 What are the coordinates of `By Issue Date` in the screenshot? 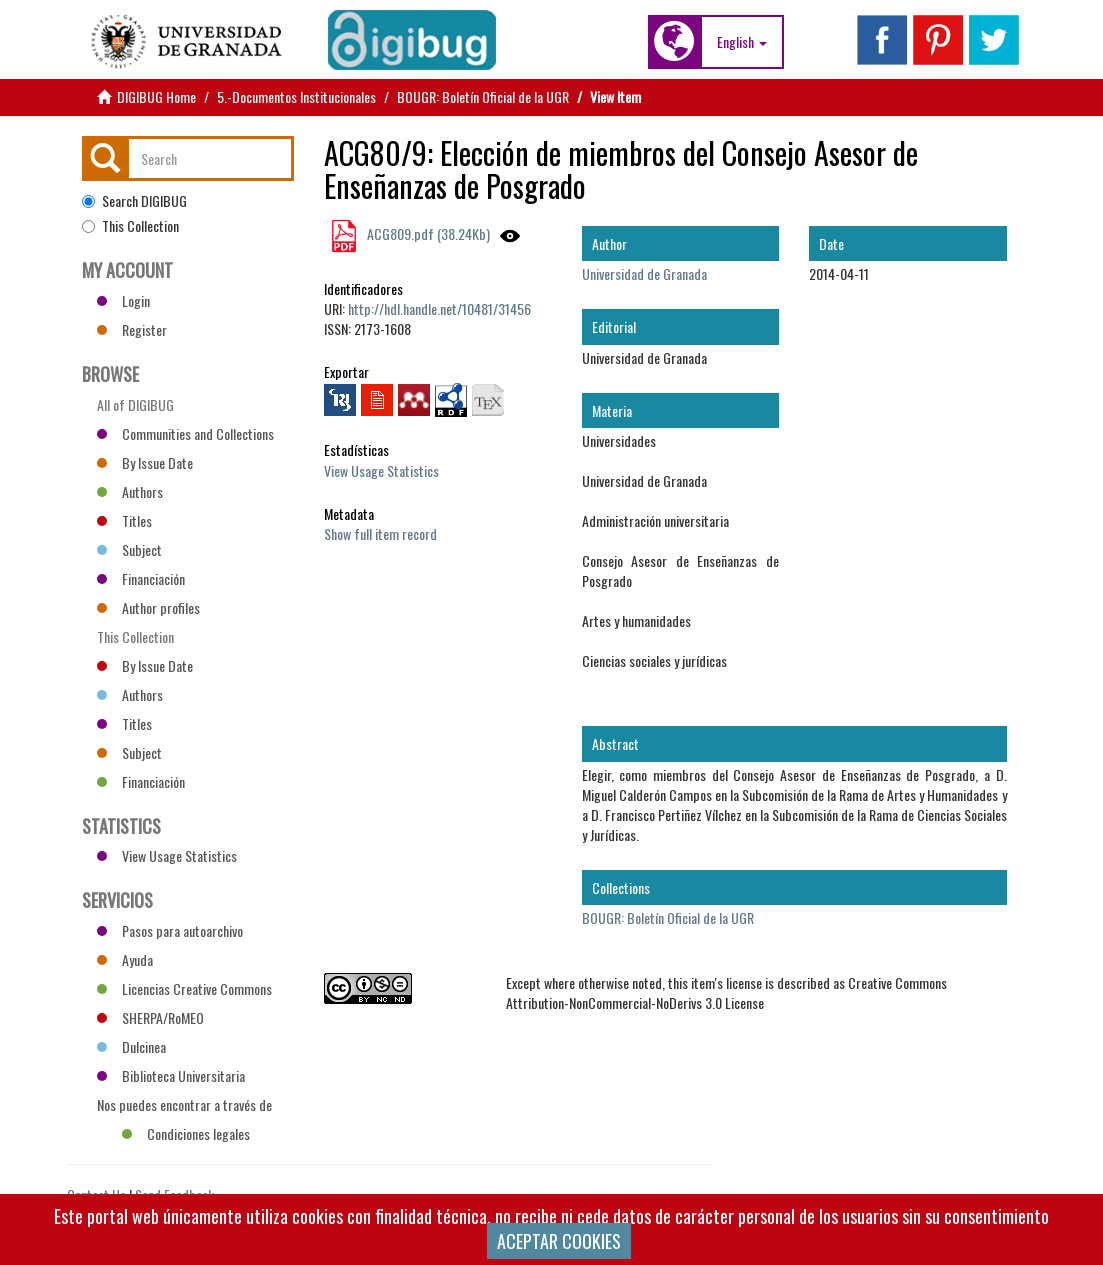 It's located at (145, 462).